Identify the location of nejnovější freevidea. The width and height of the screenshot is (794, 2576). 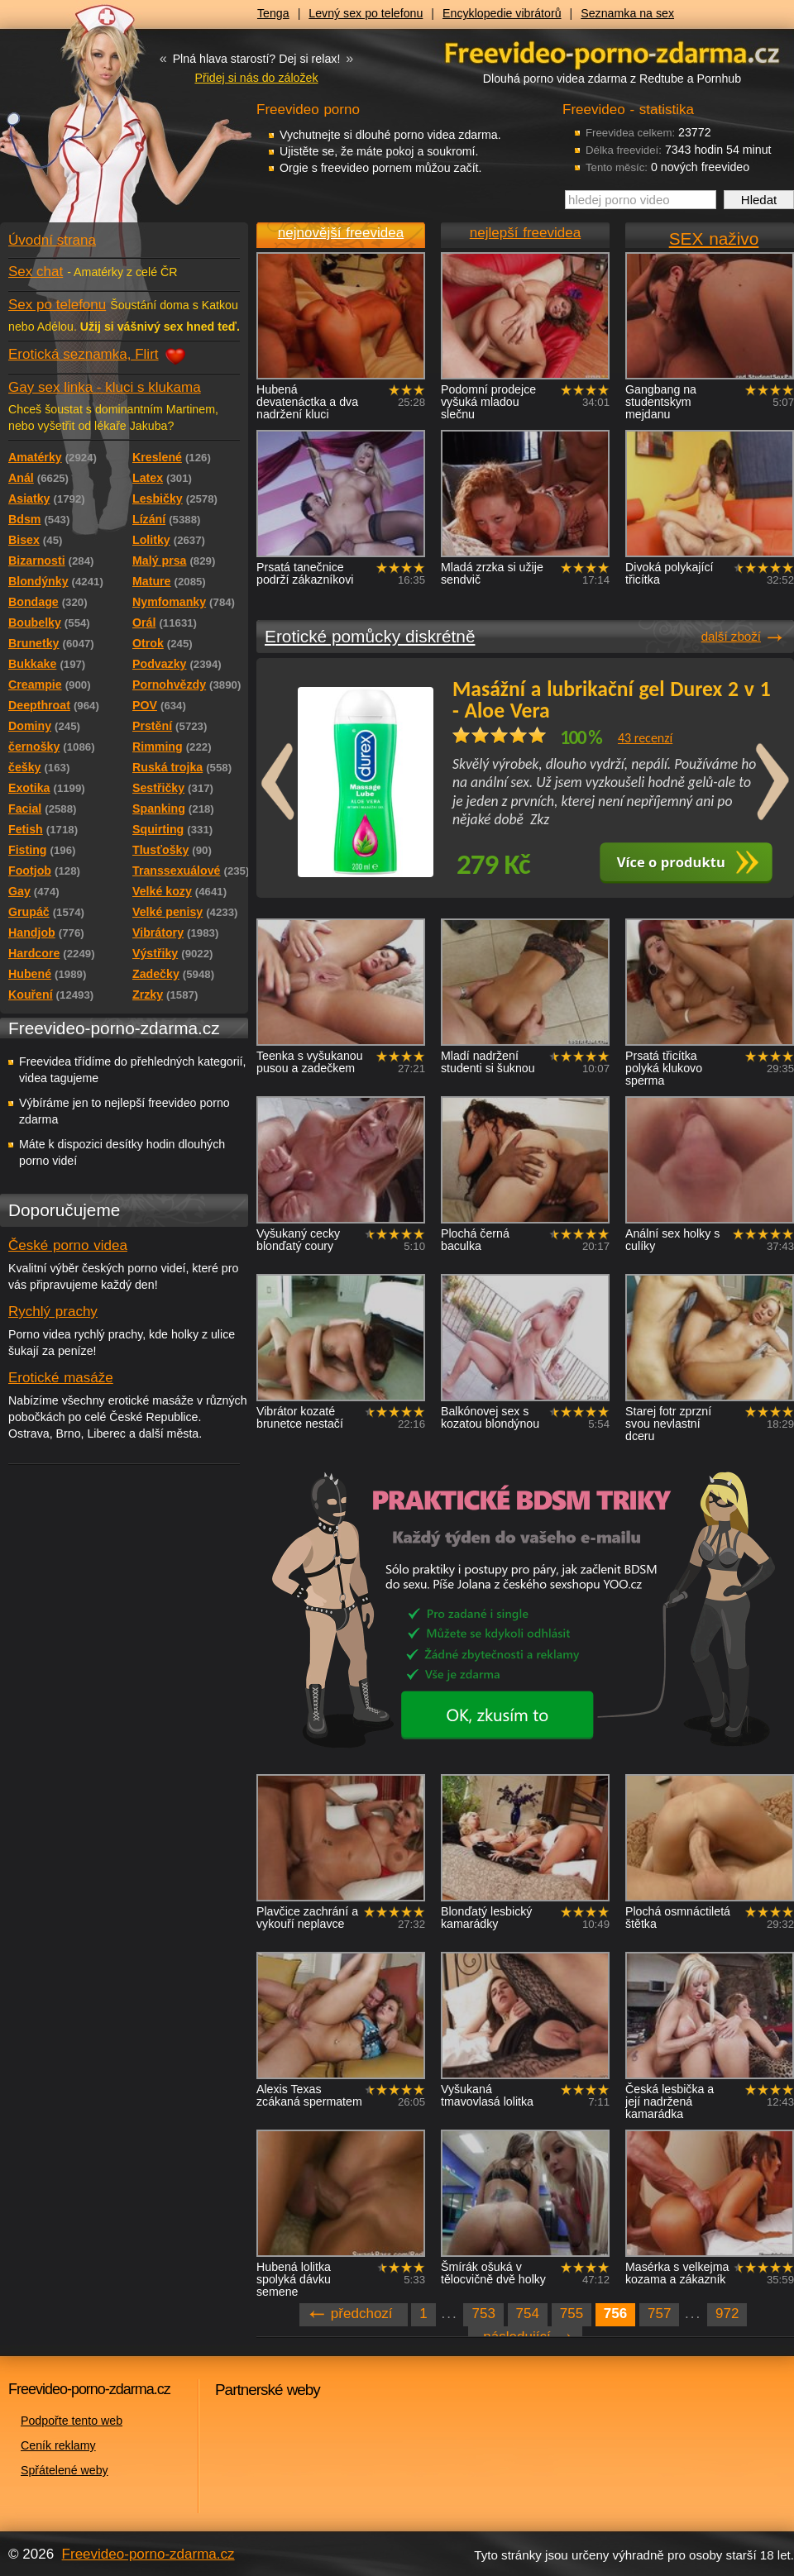
(341, 233).